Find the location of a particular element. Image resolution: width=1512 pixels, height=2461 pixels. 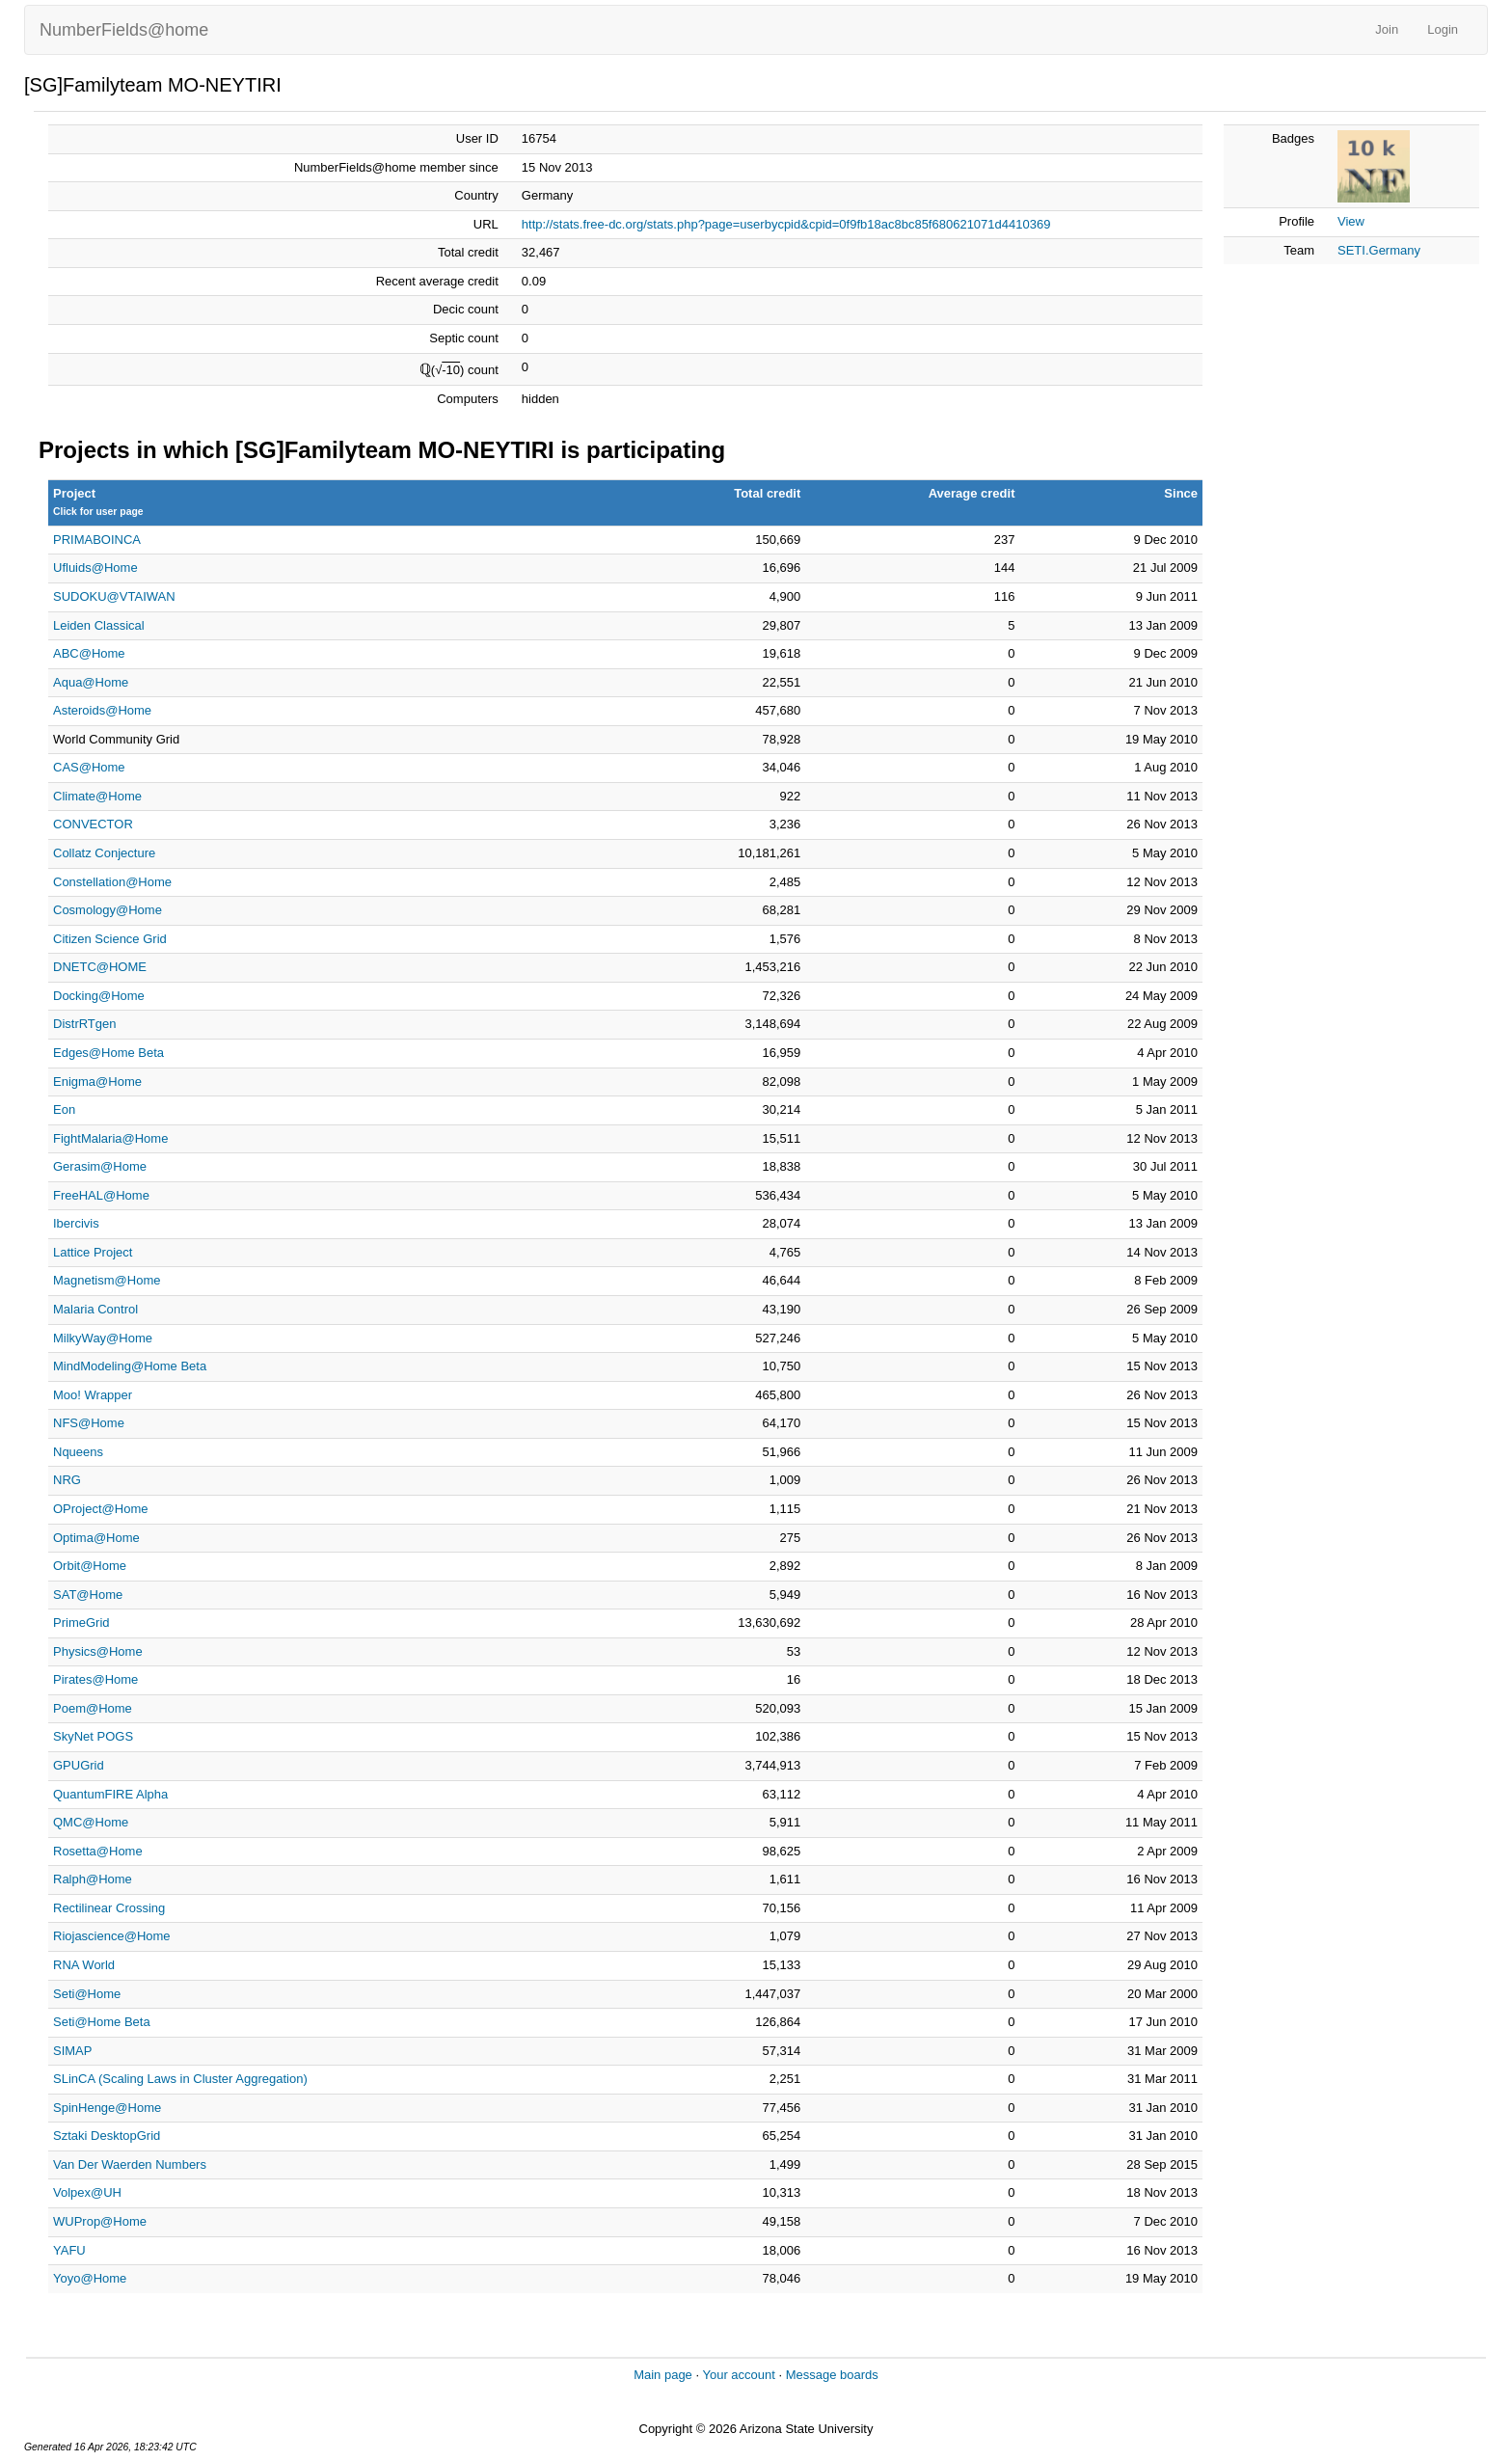

Constellation@Home is located at coordinates (112, 882).